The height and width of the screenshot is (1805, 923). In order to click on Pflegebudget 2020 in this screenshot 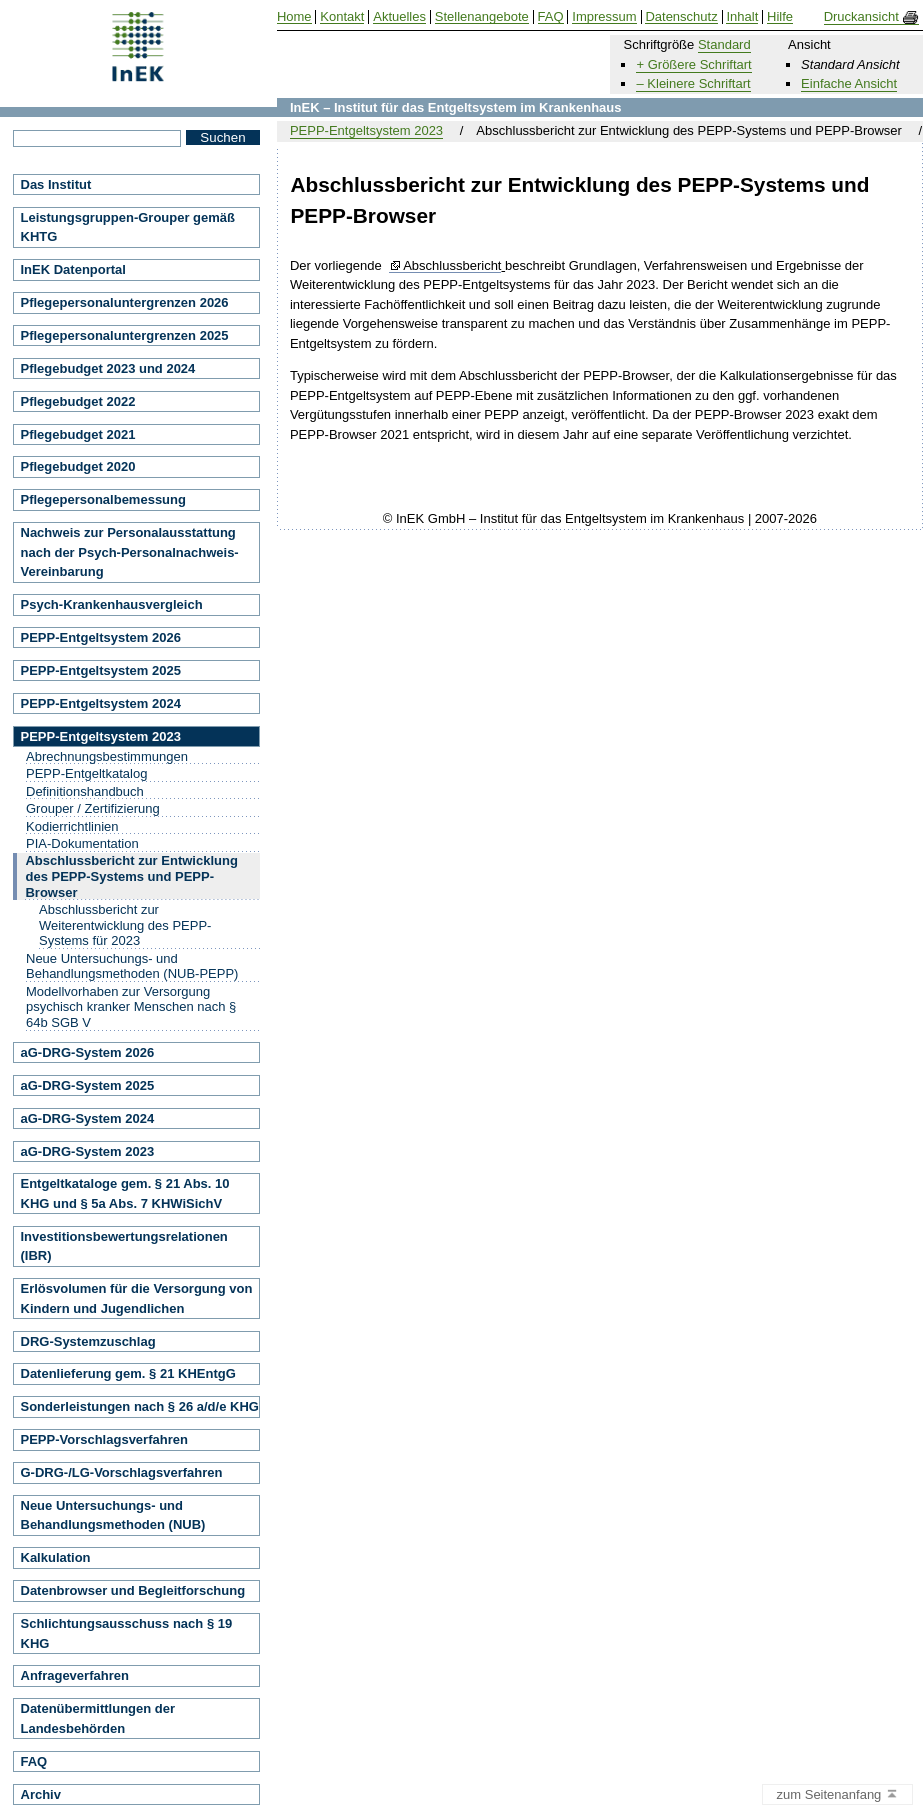, I will do `click(78, 466)`.